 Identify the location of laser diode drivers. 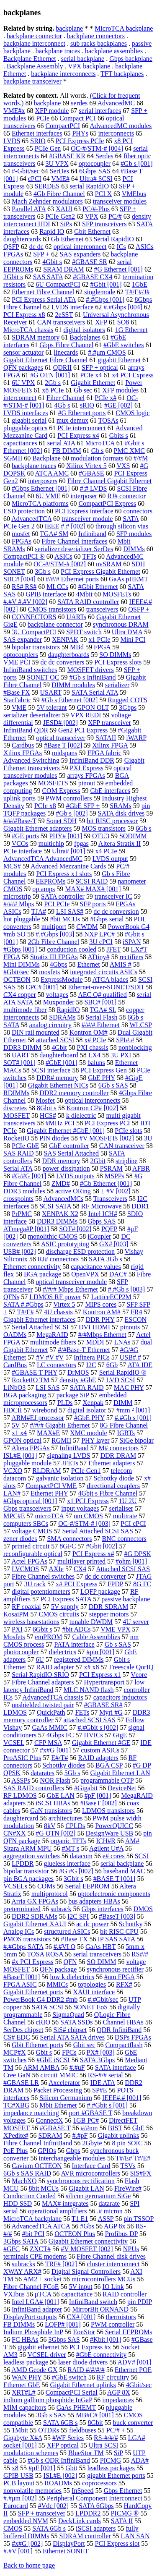
(83, 2362).